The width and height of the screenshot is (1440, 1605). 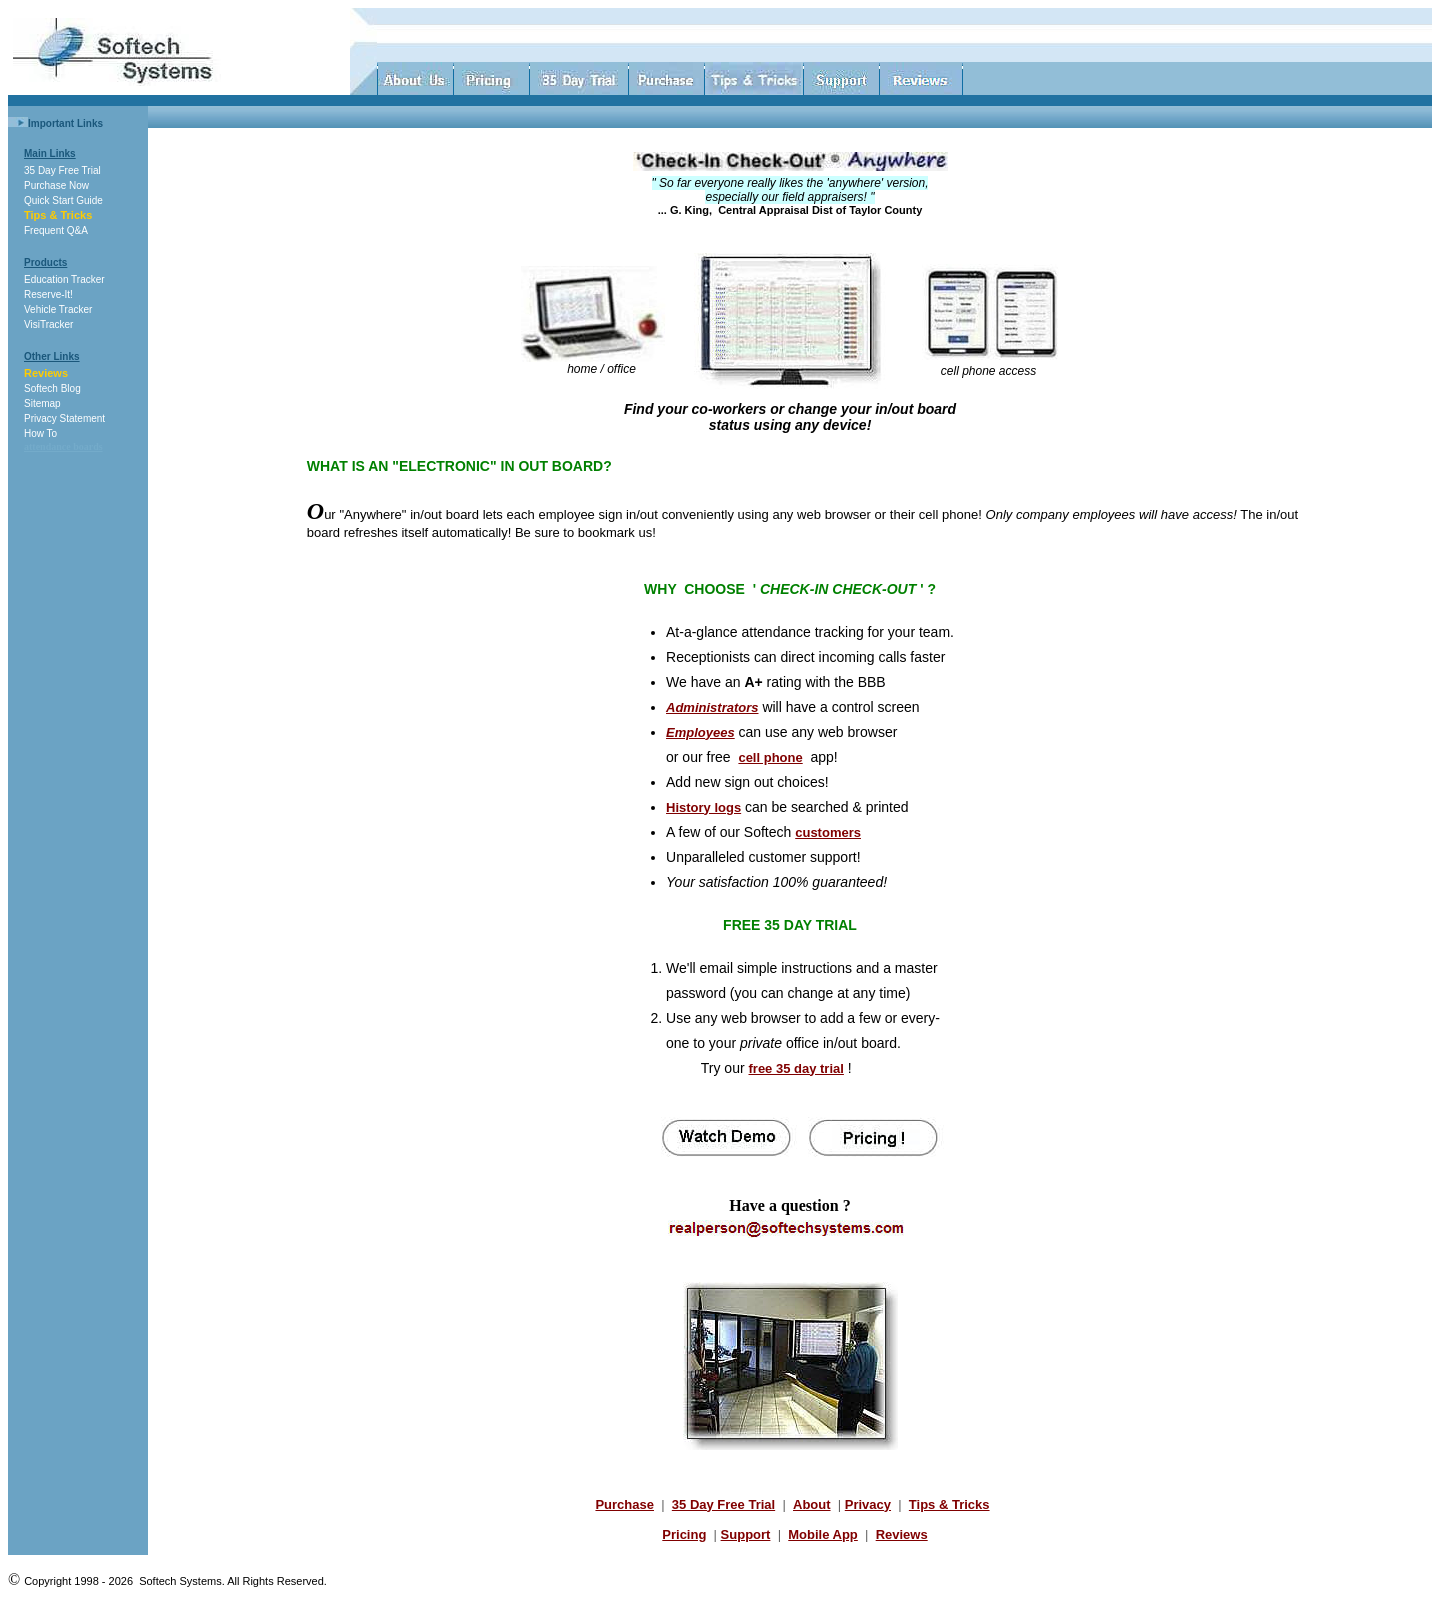 I want to click on How To, so click(x=40, y=433).